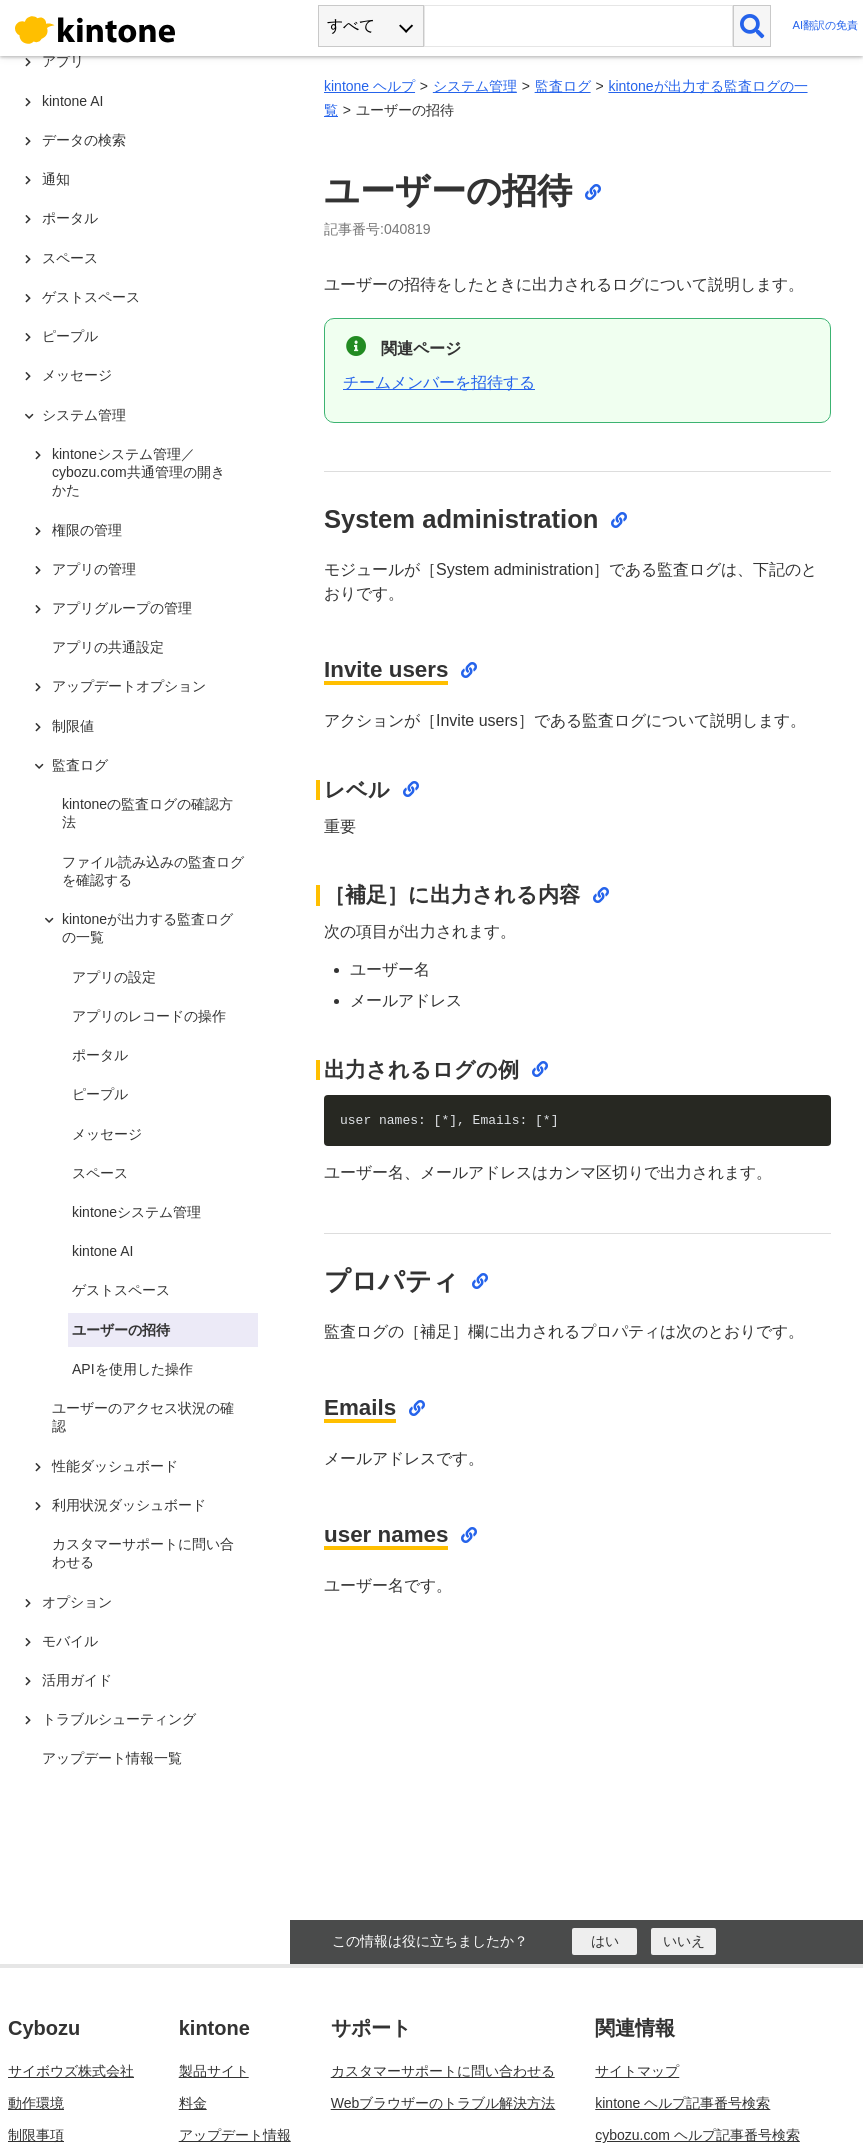 Image resolution: width=863 pixels, height=2149 pixels. Describe the element at coordinates (475, 86) in the screenshot. I see `システム管理` at that location.